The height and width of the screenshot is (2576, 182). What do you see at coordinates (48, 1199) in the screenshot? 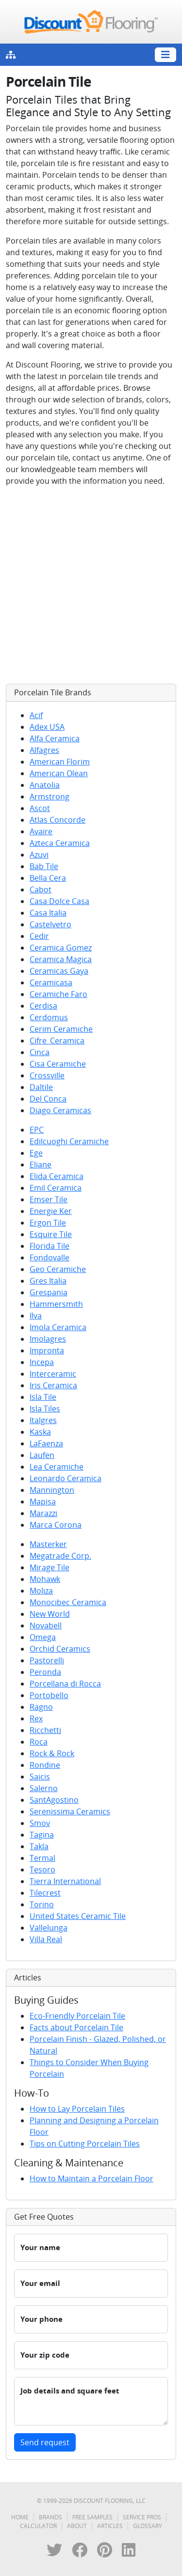
I see `Emser Tile` at bounding box center [48, 1199].